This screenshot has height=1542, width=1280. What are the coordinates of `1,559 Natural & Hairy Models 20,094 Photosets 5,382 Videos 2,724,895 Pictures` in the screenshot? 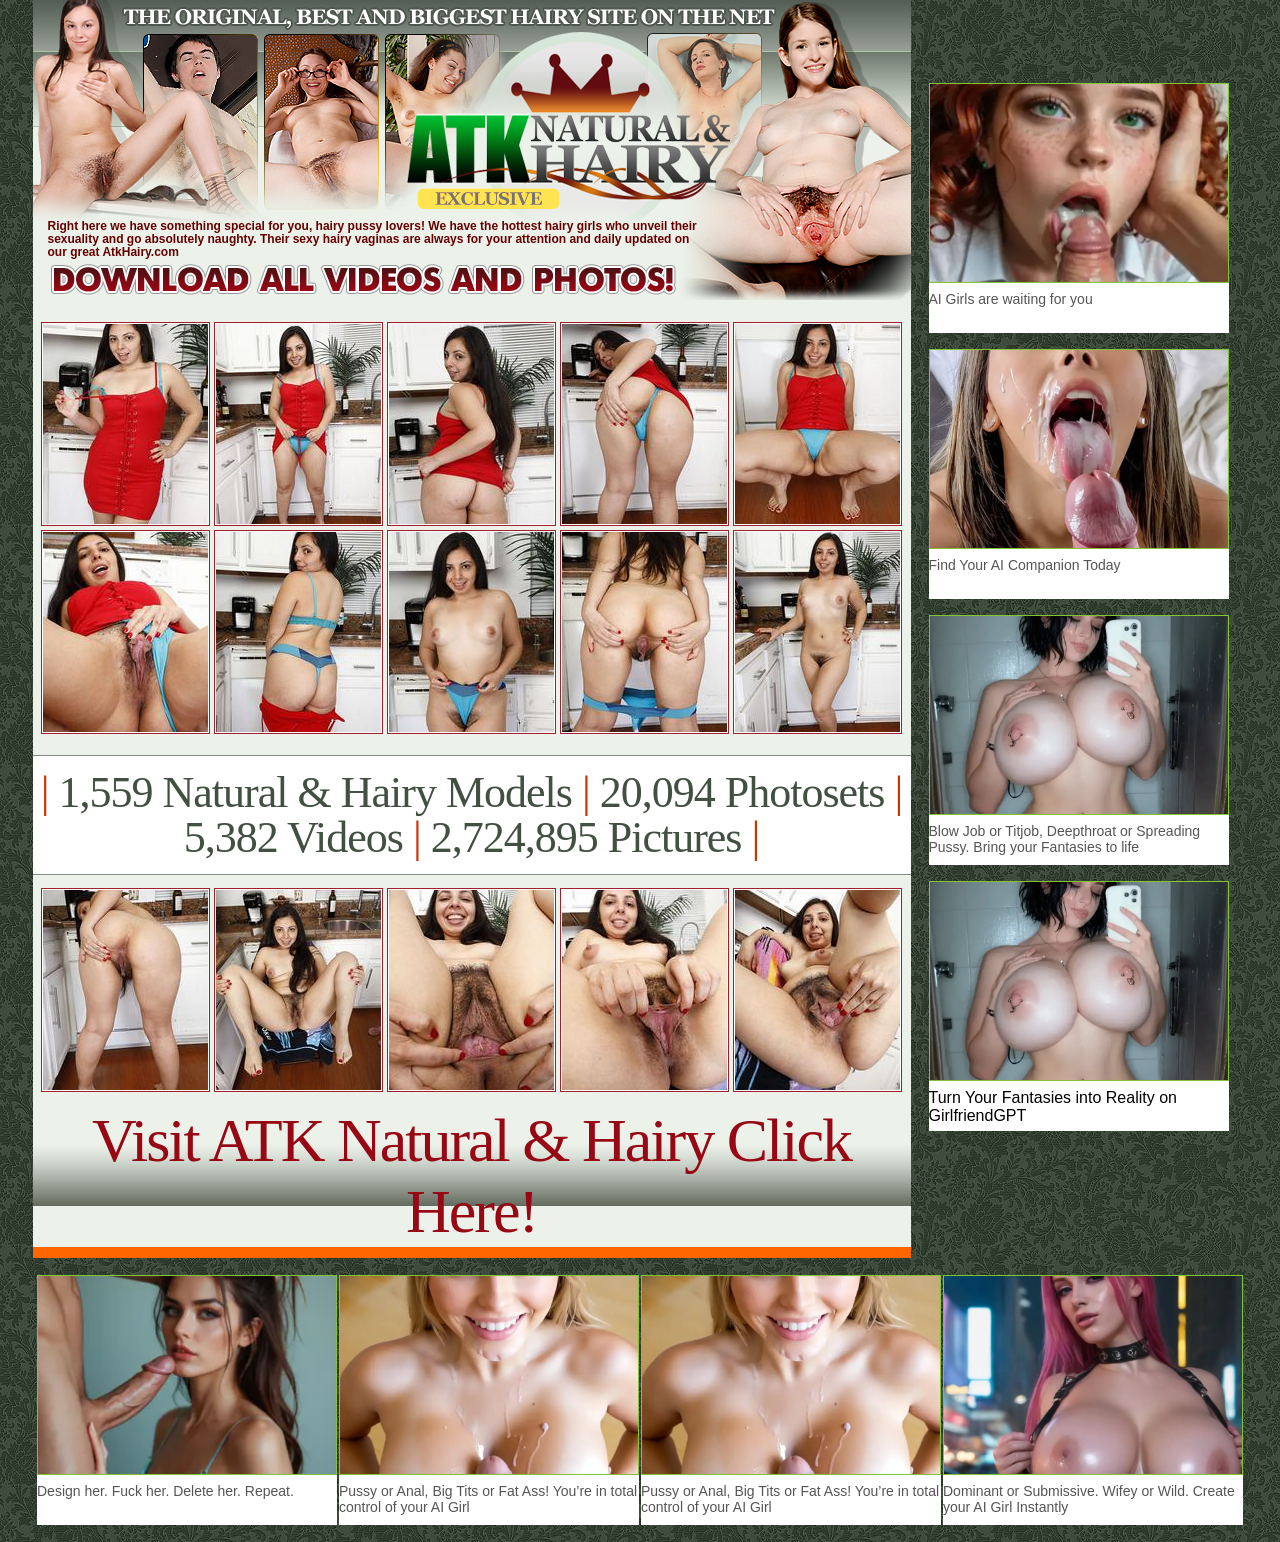 It's located at (471, 815).